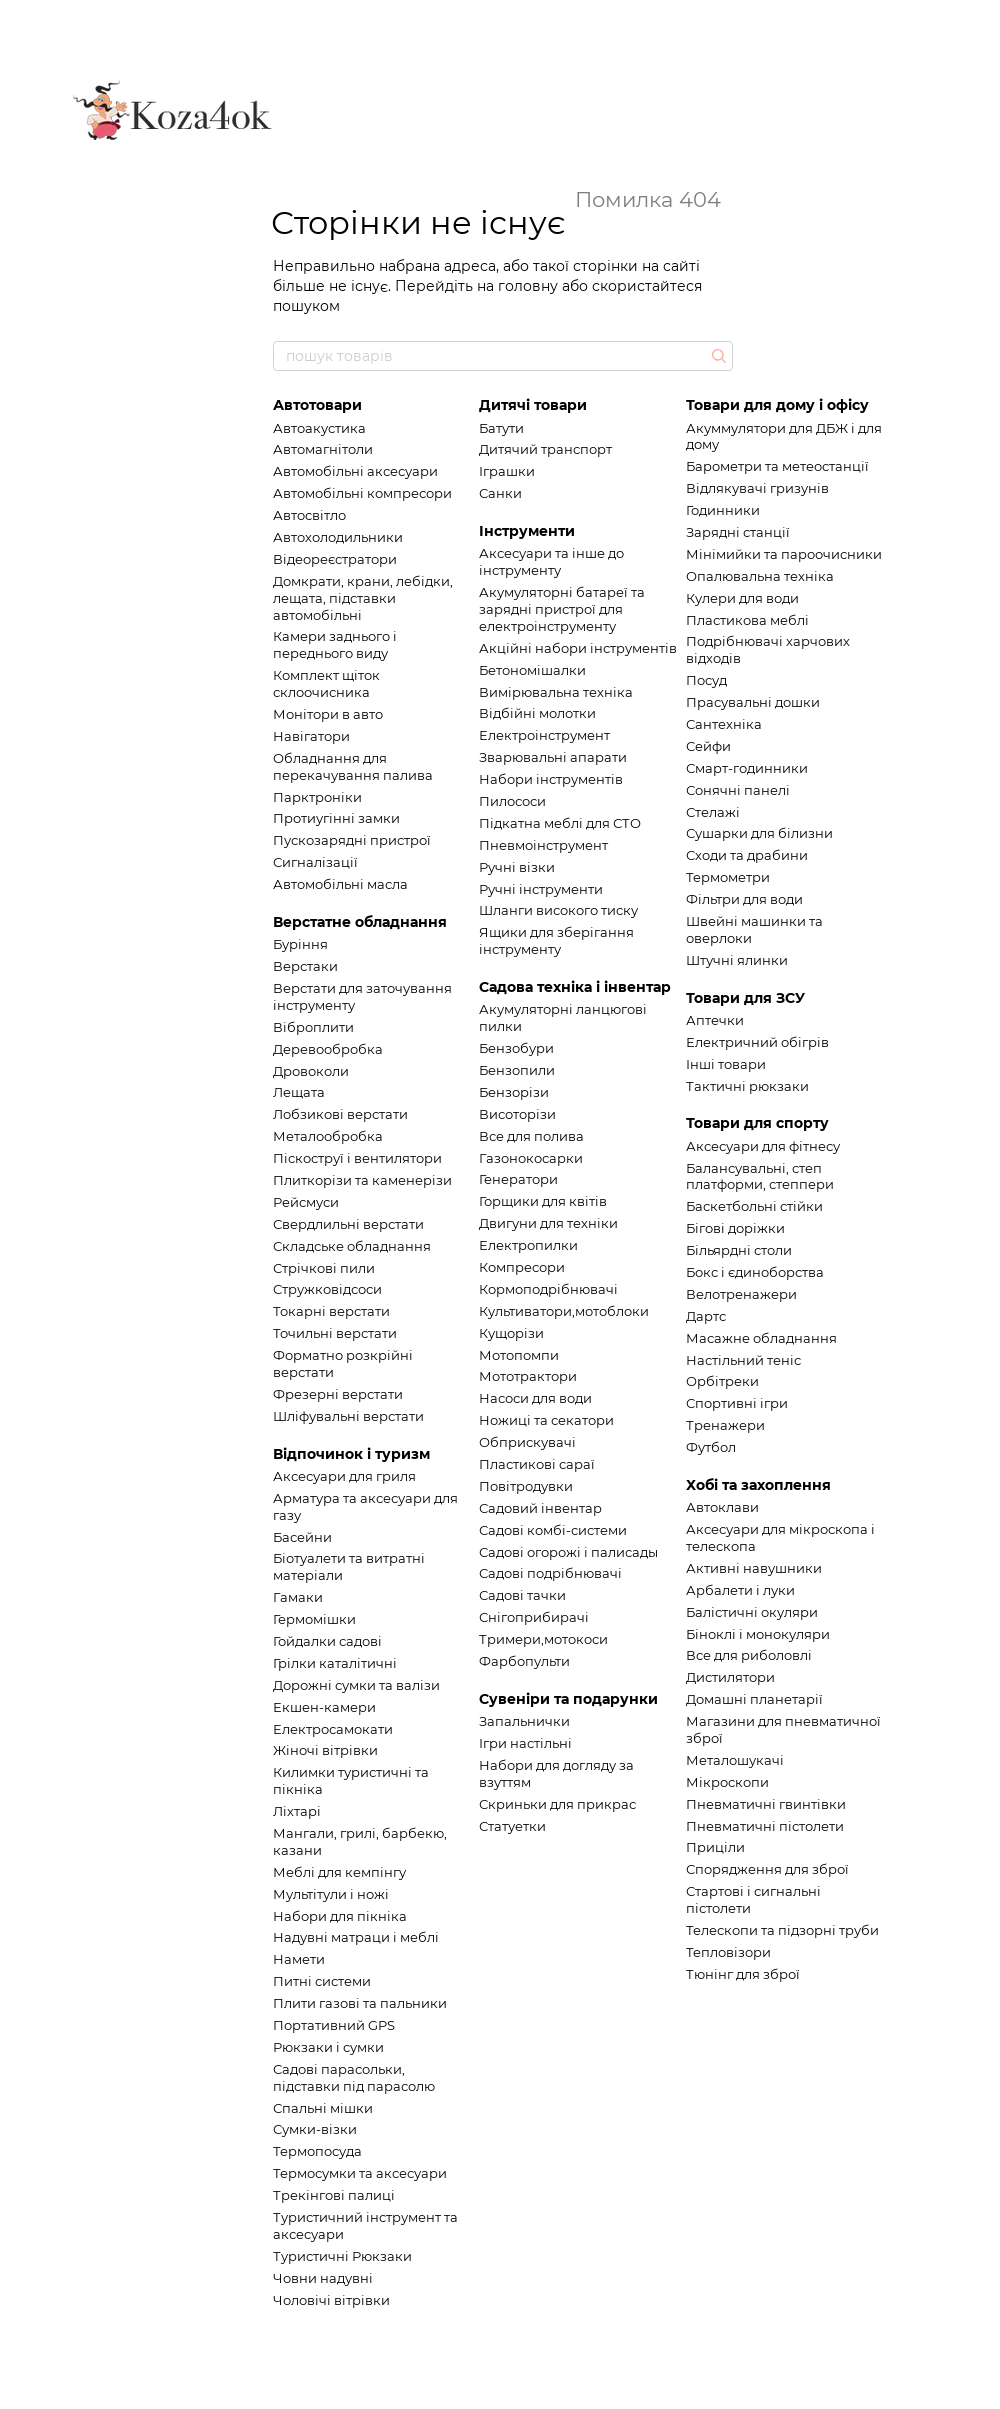  What do you see at coordinates (313, 1027) in the screenshot?
I see `Віброплити` at bounding box center [313, 1027].